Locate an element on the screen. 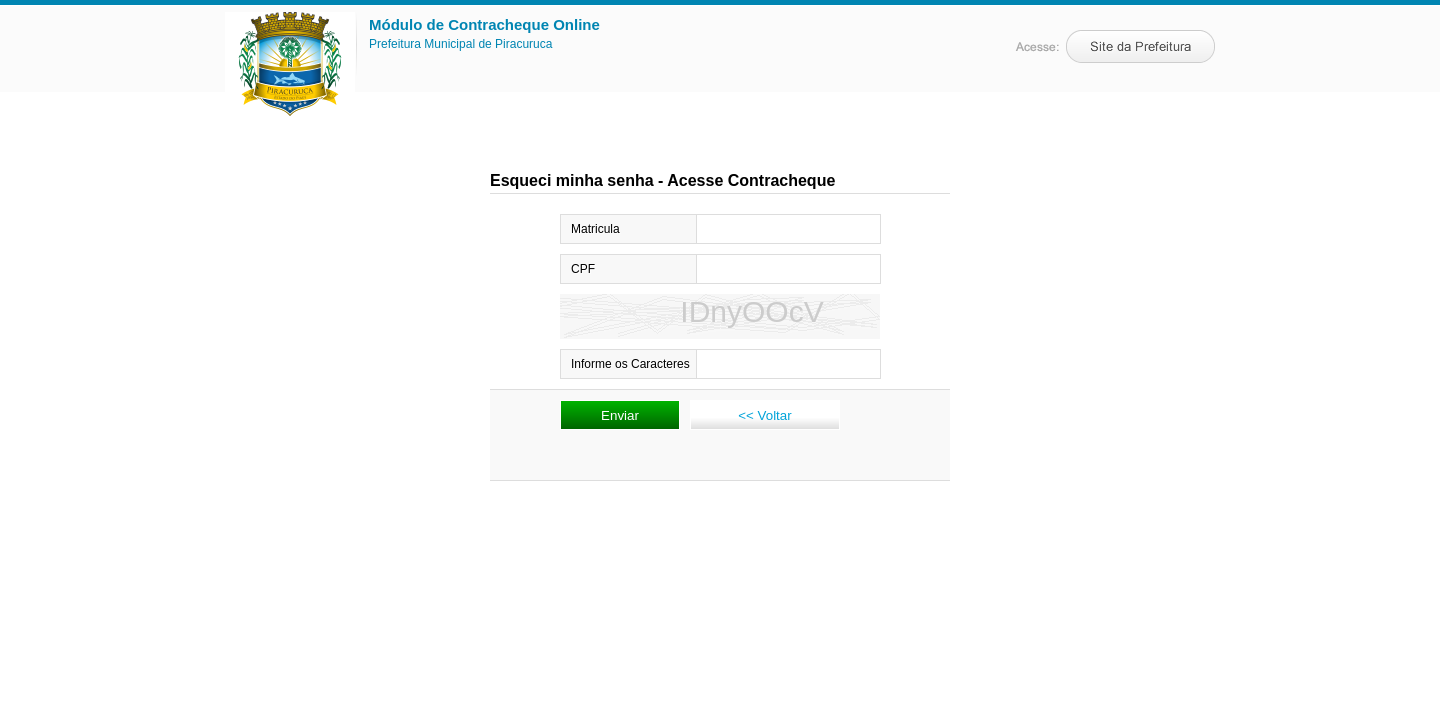 Image resolution: width=1440 pixels, height=720 pixels. CPF is located at coordinates (583, 269).